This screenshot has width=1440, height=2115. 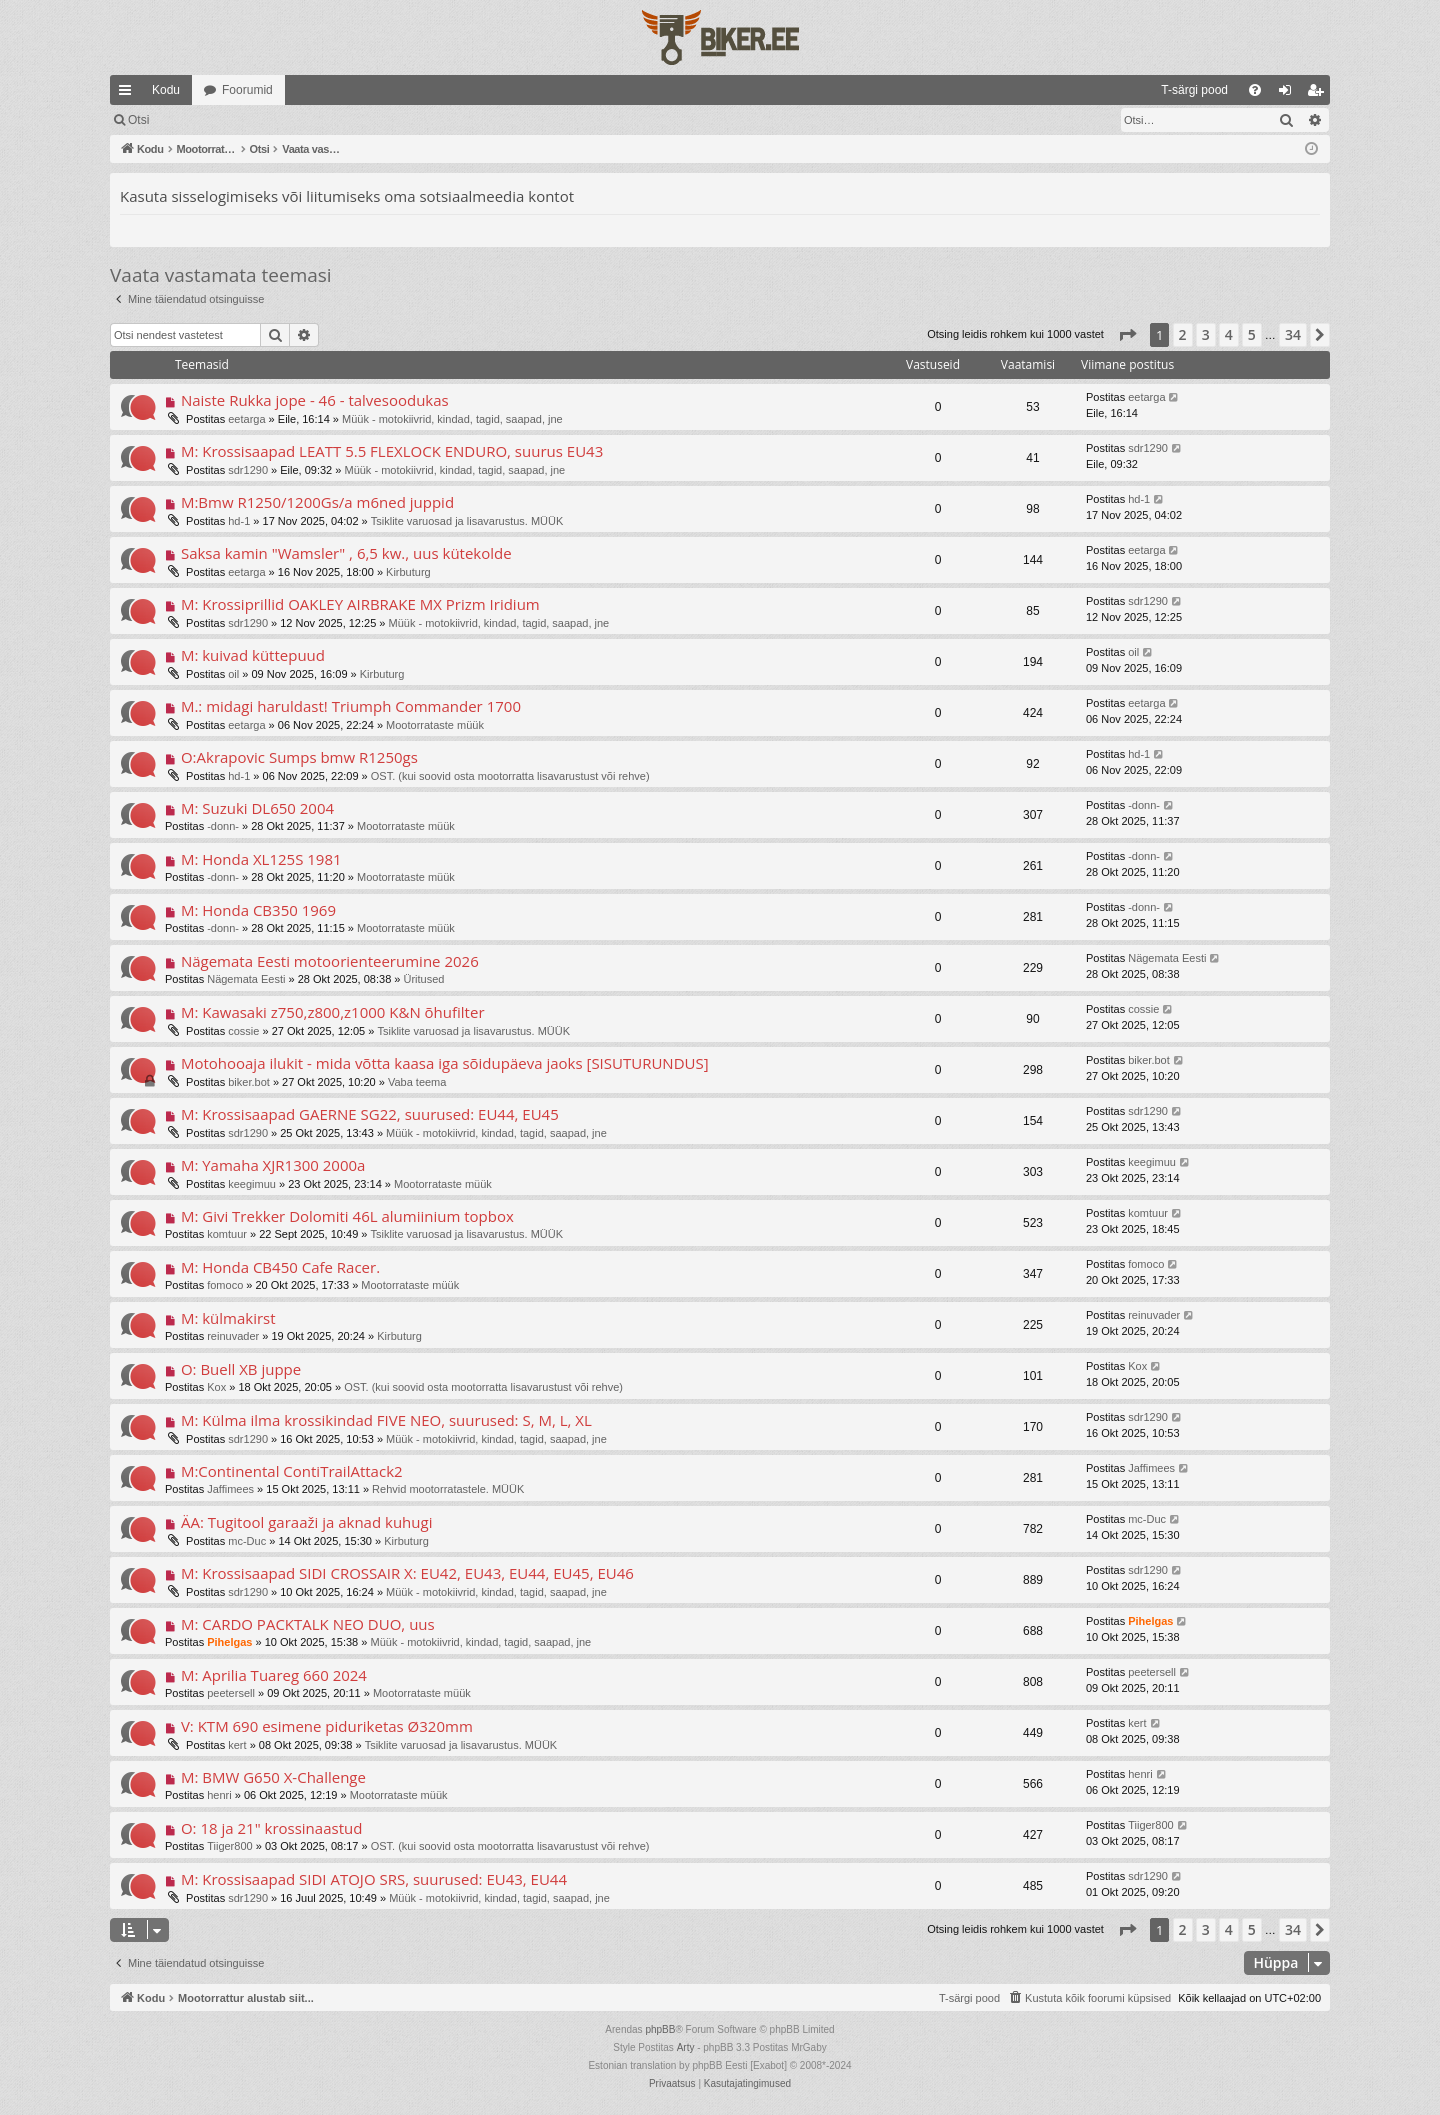 What do you see at coordinates (233, 1336) in the screenshot?
I see `reinuvader` at bounding box center [233, 1336].